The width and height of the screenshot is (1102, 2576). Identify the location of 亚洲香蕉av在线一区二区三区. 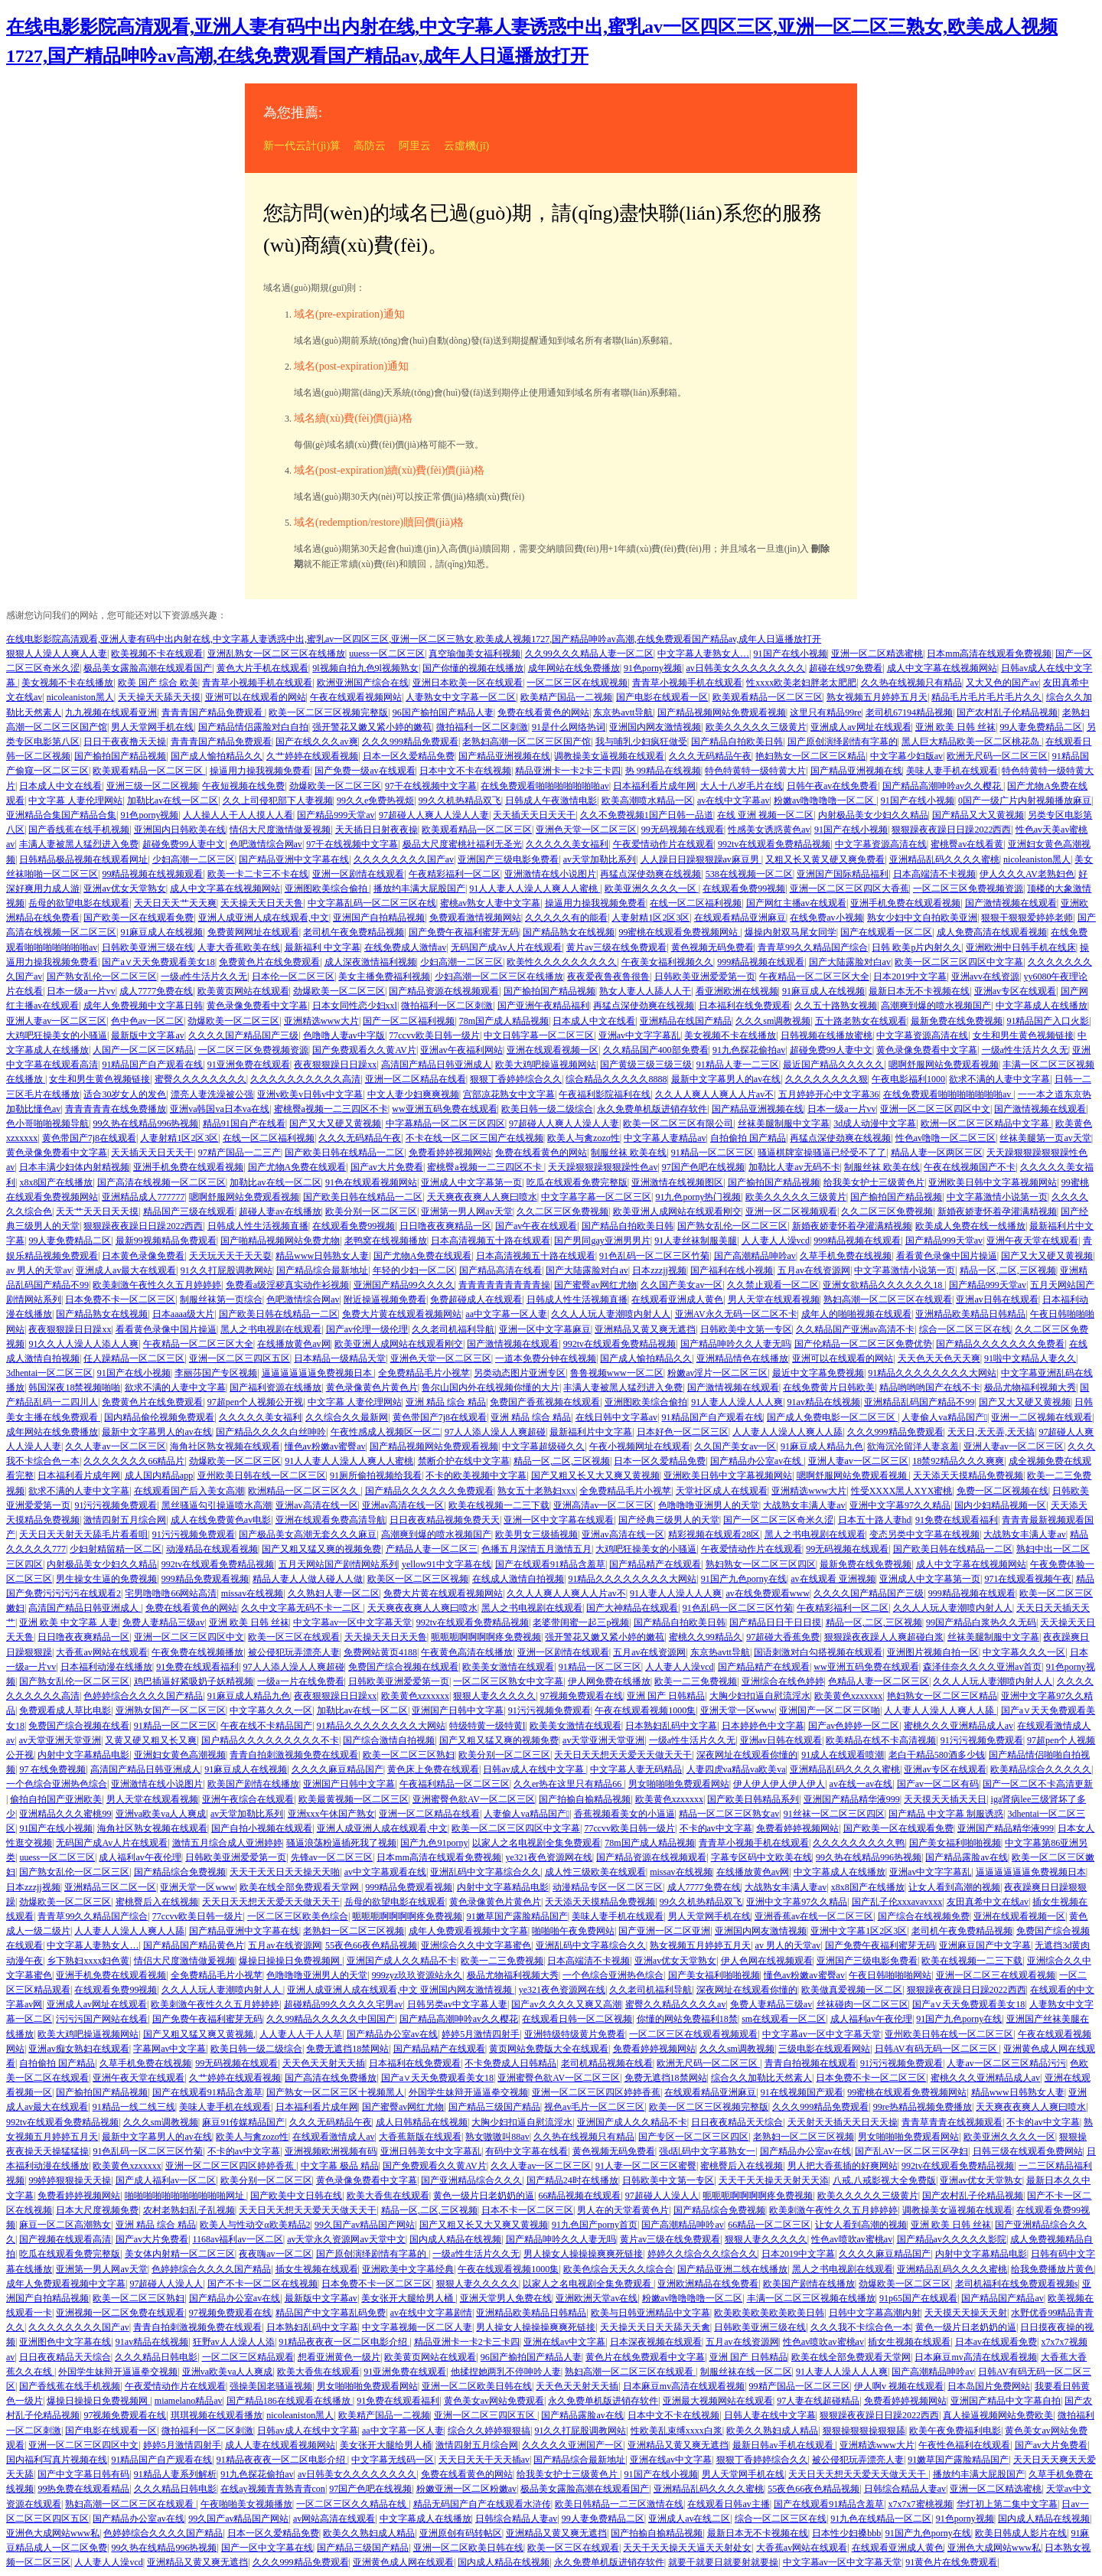
(814, 1916).